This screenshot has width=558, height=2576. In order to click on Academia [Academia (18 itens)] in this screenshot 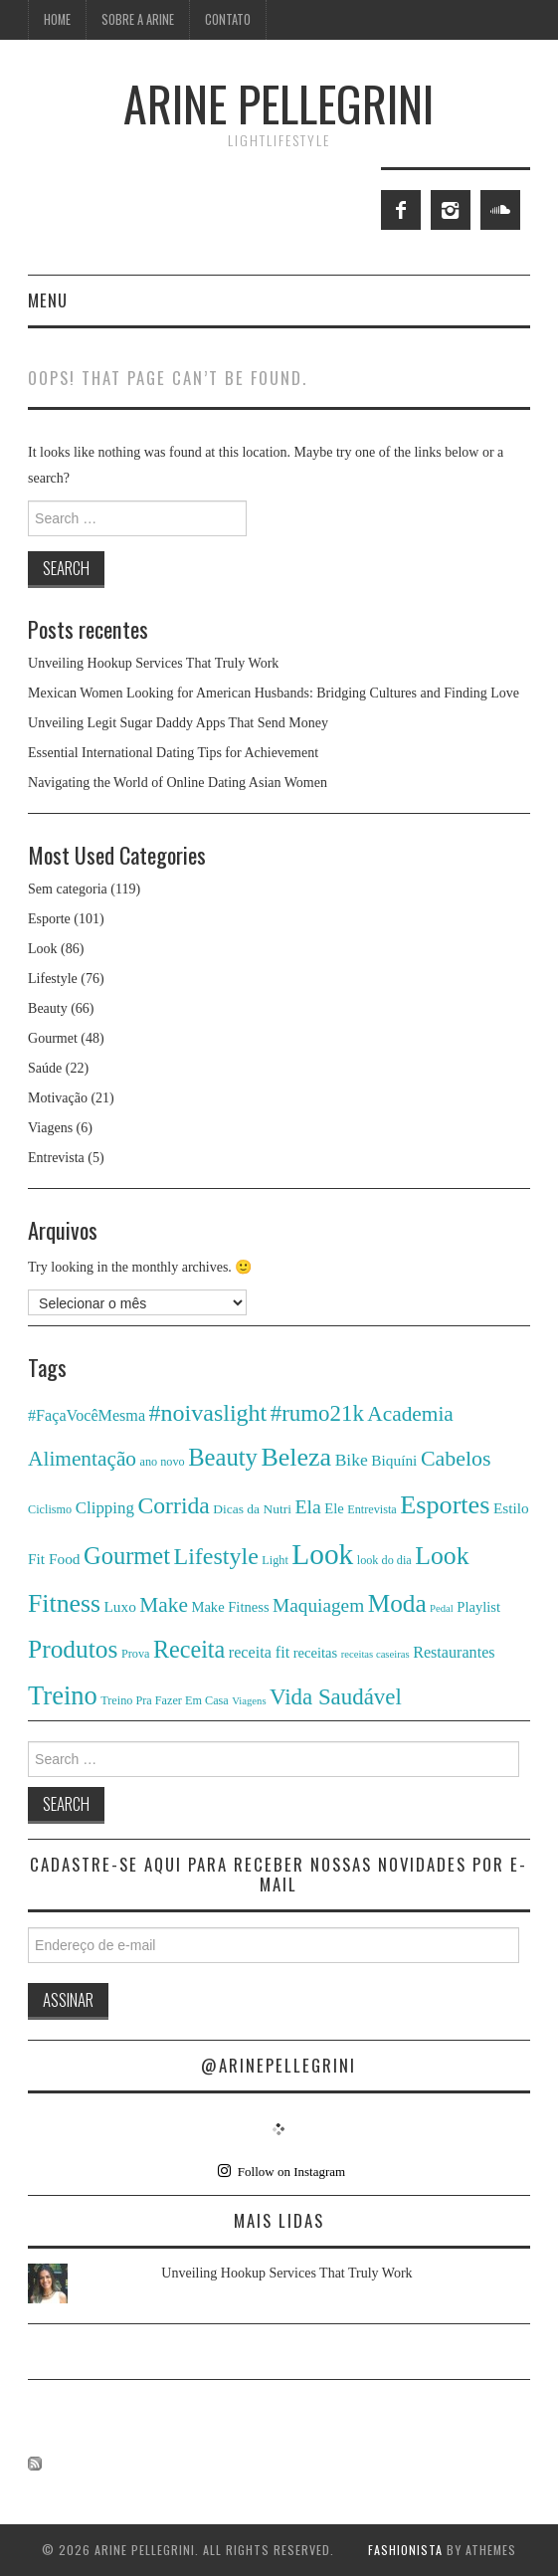, I will do `click(410, 1414)`.